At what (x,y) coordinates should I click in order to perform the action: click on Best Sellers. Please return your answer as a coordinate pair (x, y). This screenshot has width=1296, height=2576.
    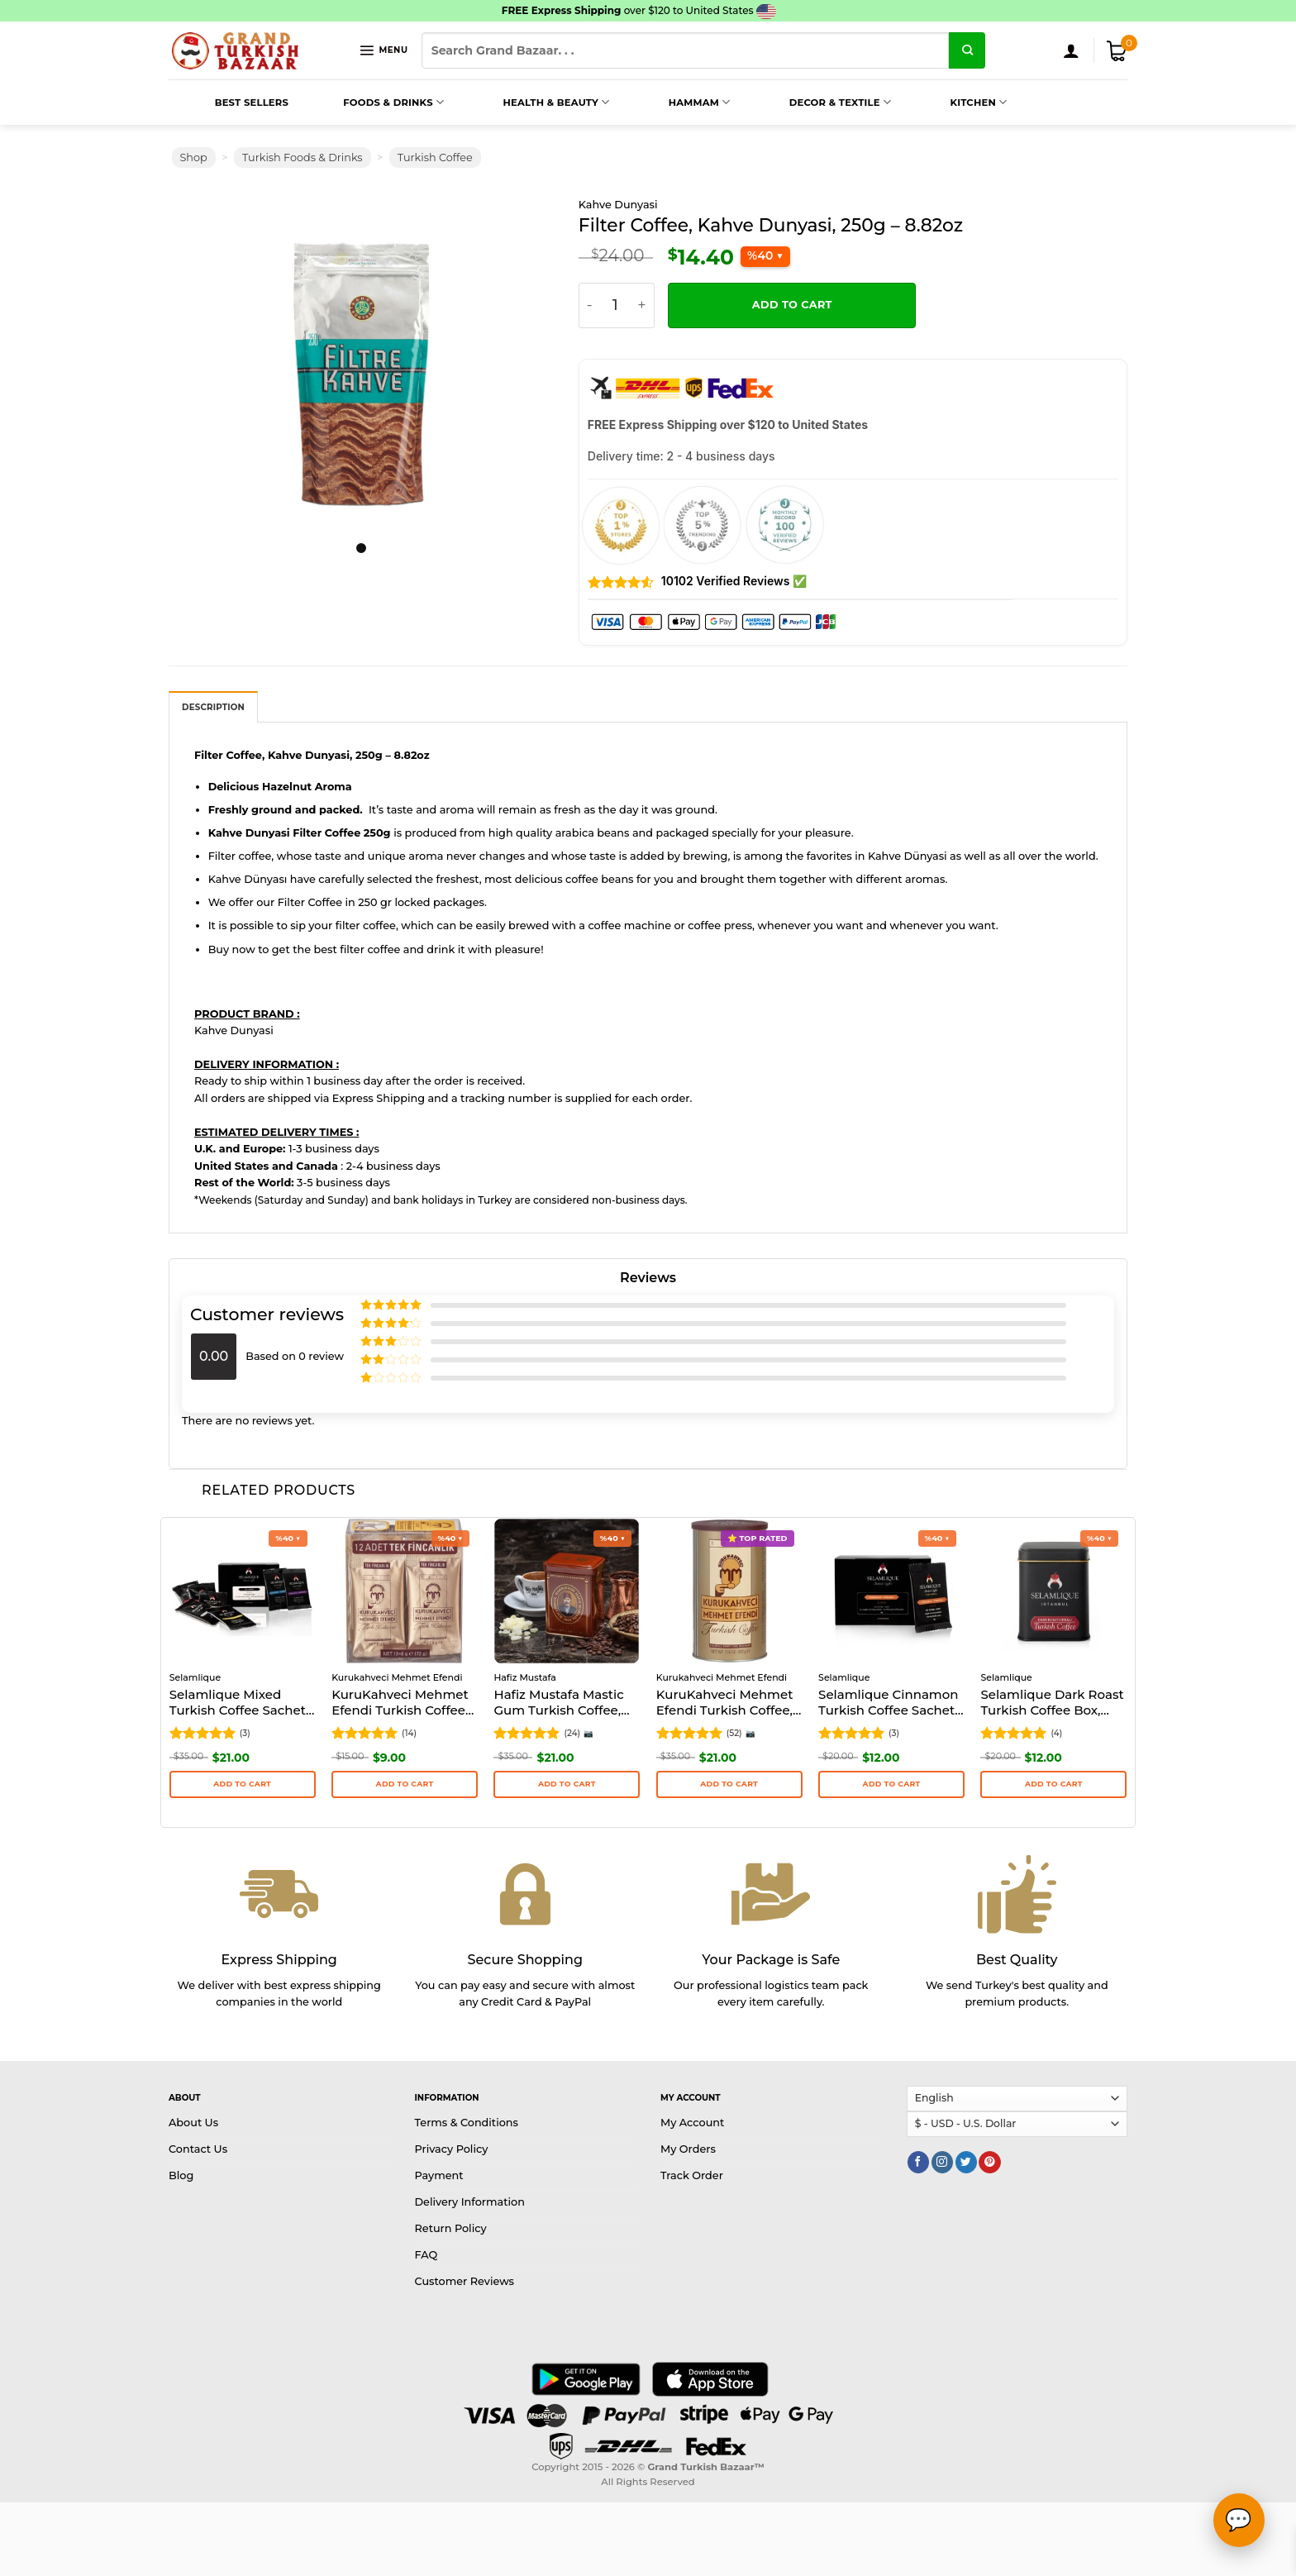
    Looking at the image, I should click on (233, 102).